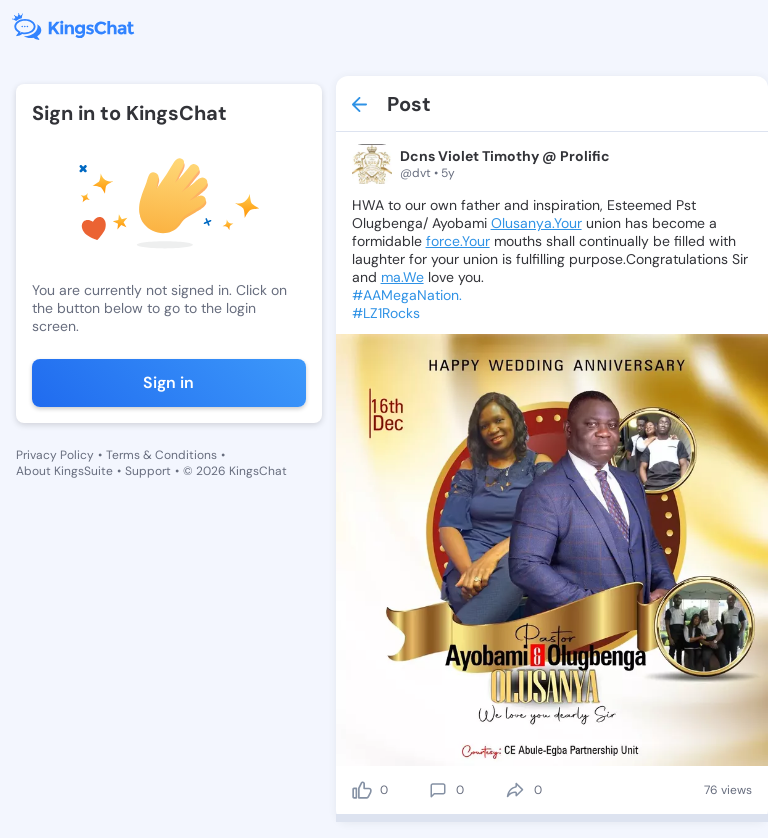 The image size is (768, 838). I want to click on Privacy Policy, so click(55, 455).